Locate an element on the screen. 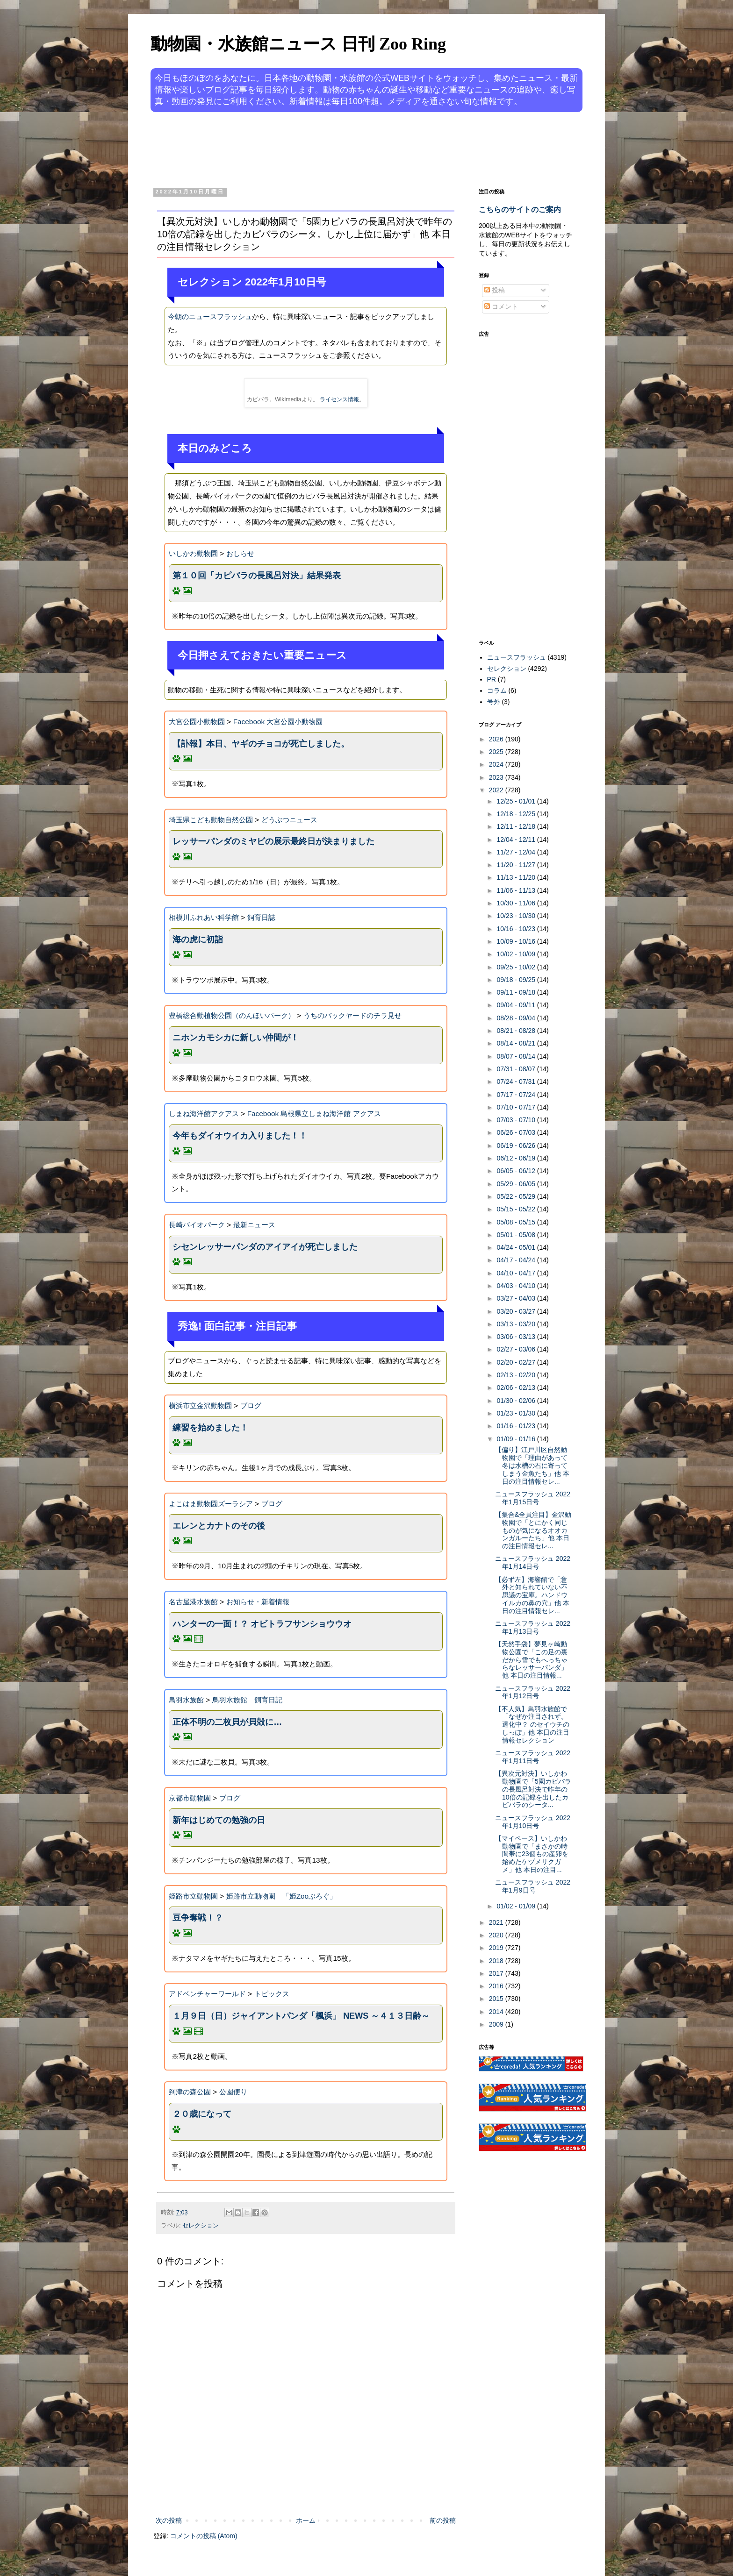 This screenshot has width=733, height=2576. 10/30 - 11/06 is located at coordinates (516, 903).